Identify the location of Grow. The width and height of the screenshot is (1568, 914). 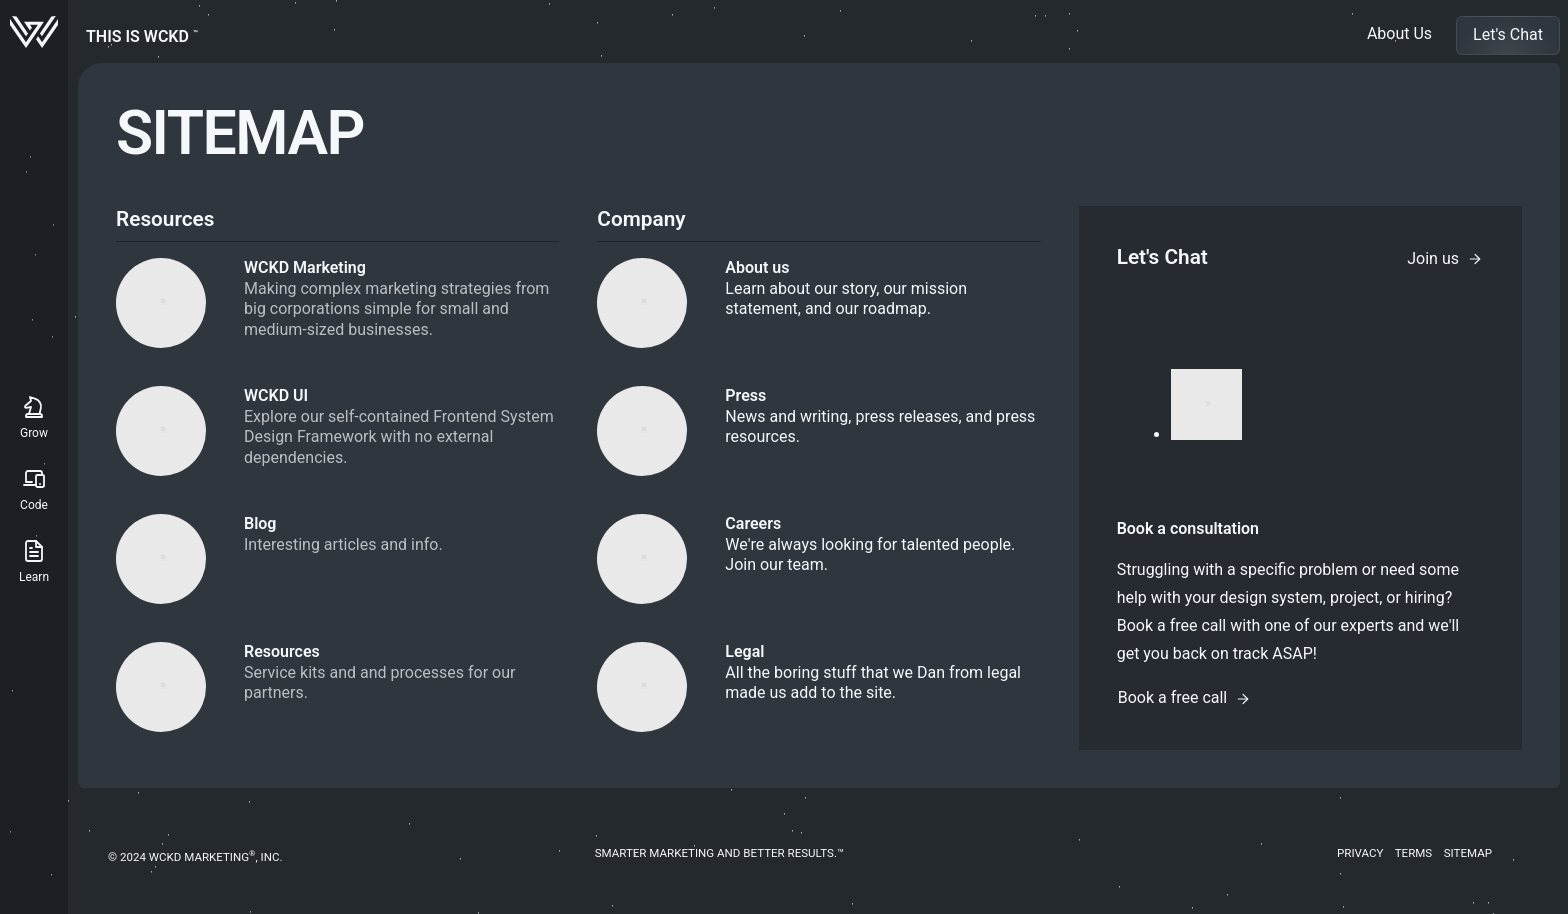
(34, 415).